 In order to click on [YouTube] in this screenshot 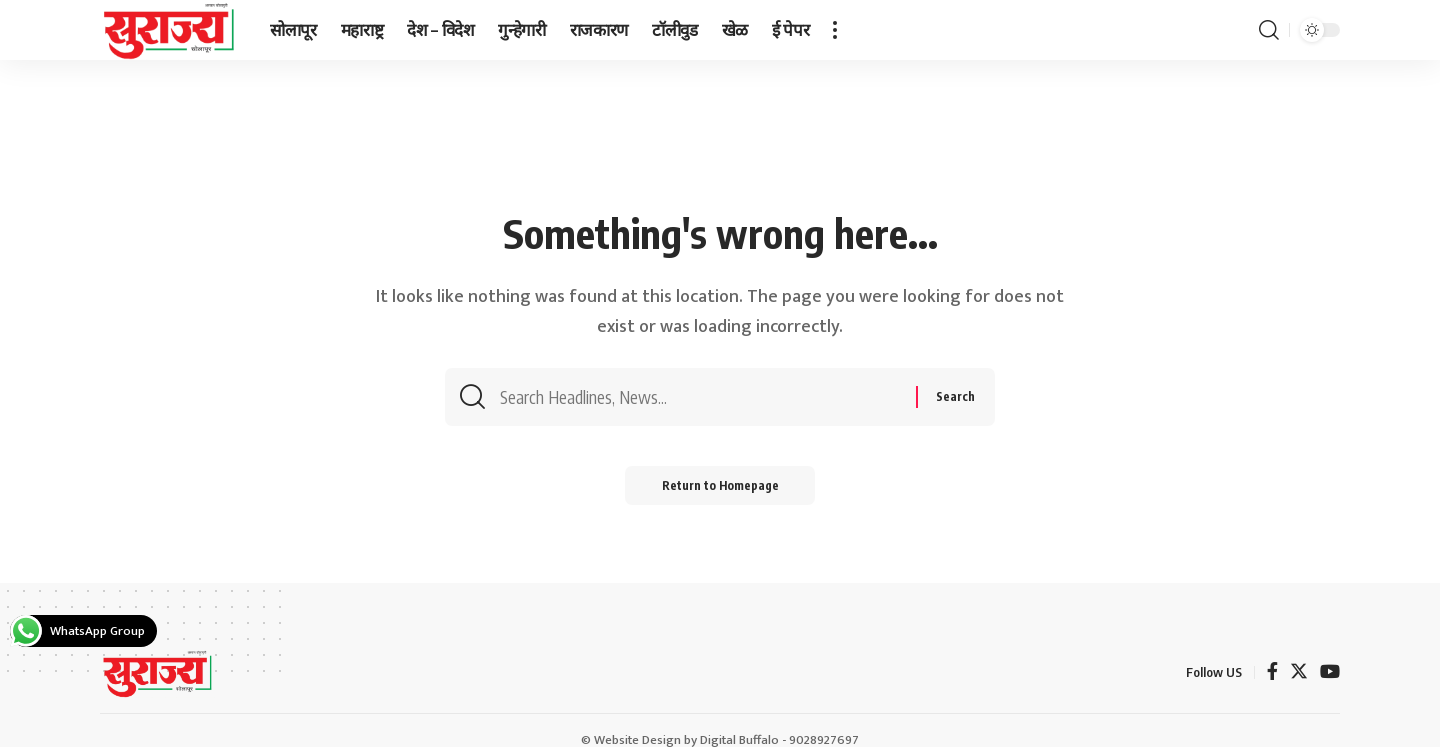, I will do `click(1330, 673)`.